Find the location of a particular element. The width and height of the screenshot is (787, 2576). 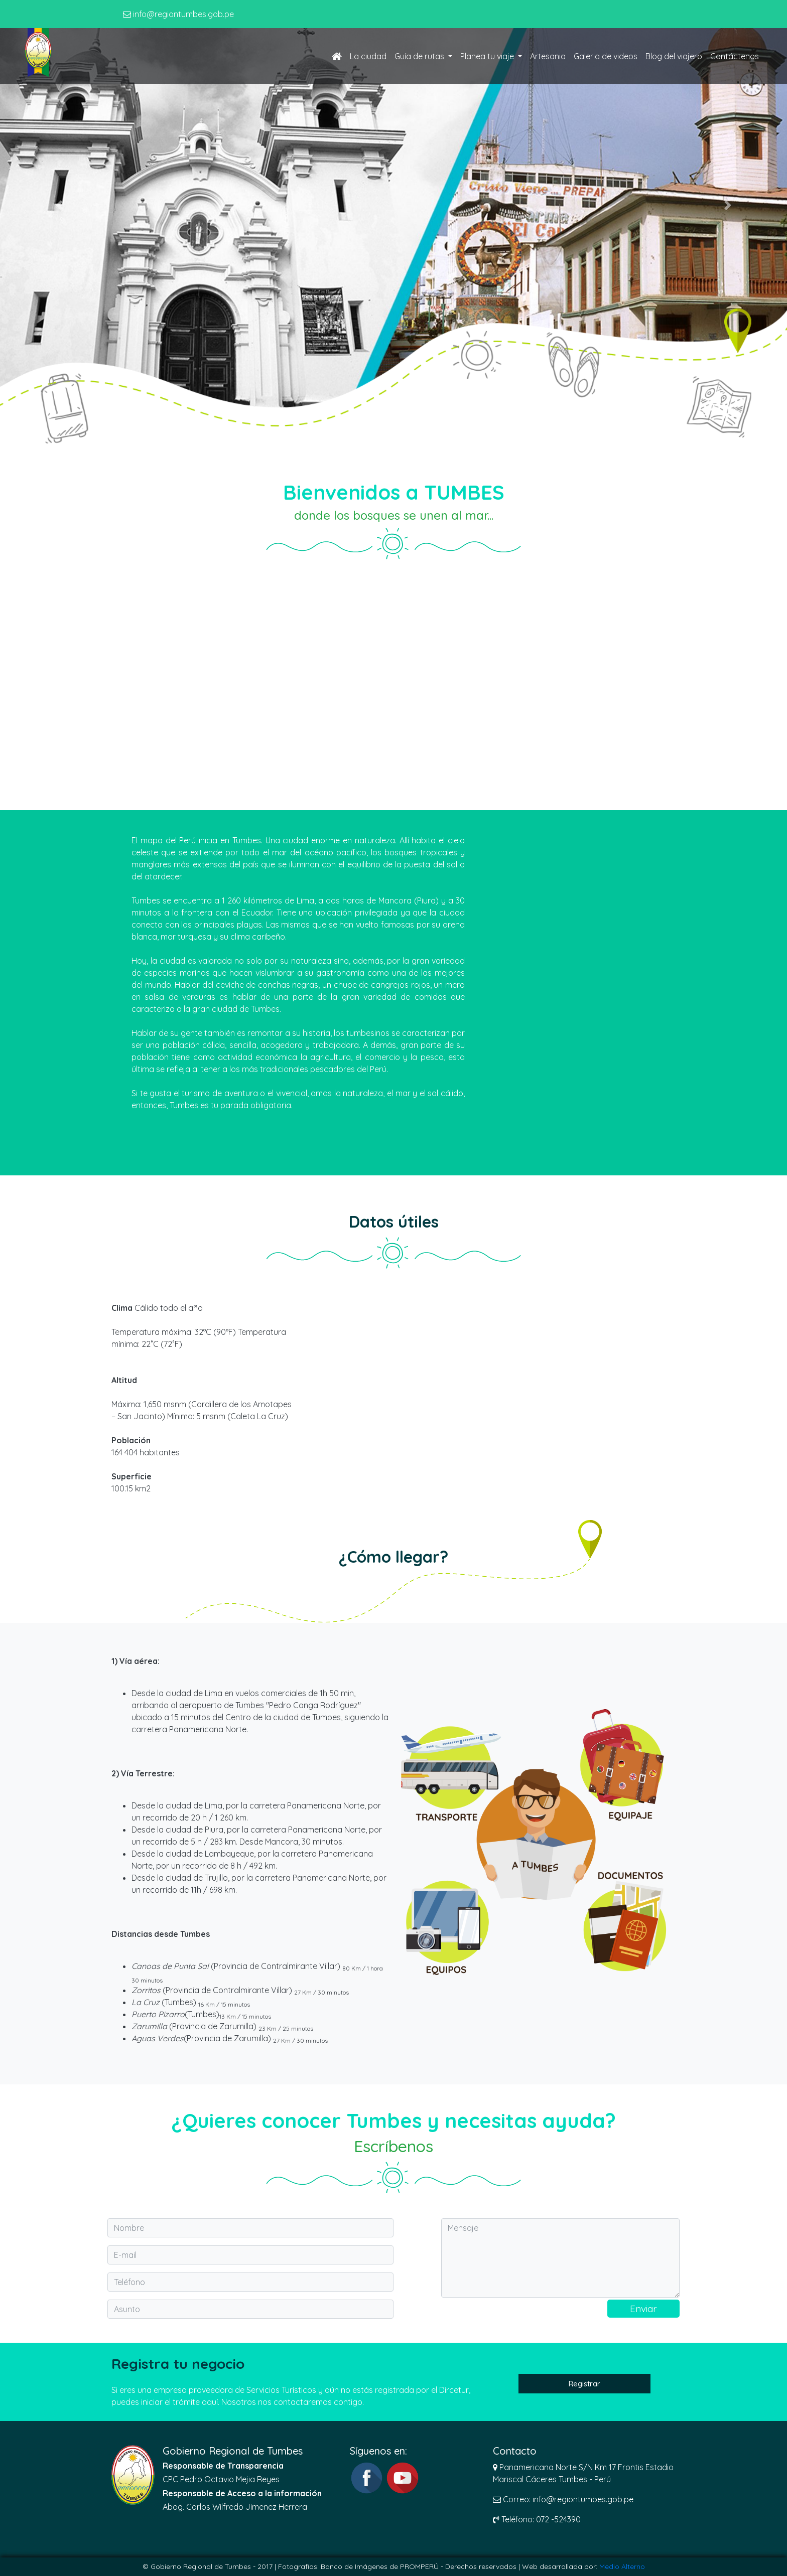

La ciudad is located at coordinates (368, 56).